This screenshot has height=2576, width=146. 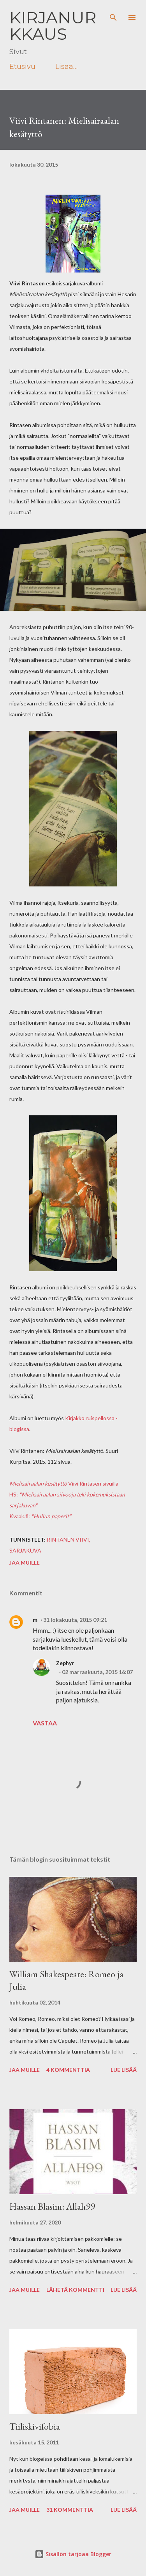 What do you see at coordinates (25, 1550) in the screenshot?
I see `sarjakuva` at bounding box center [25, 1550].